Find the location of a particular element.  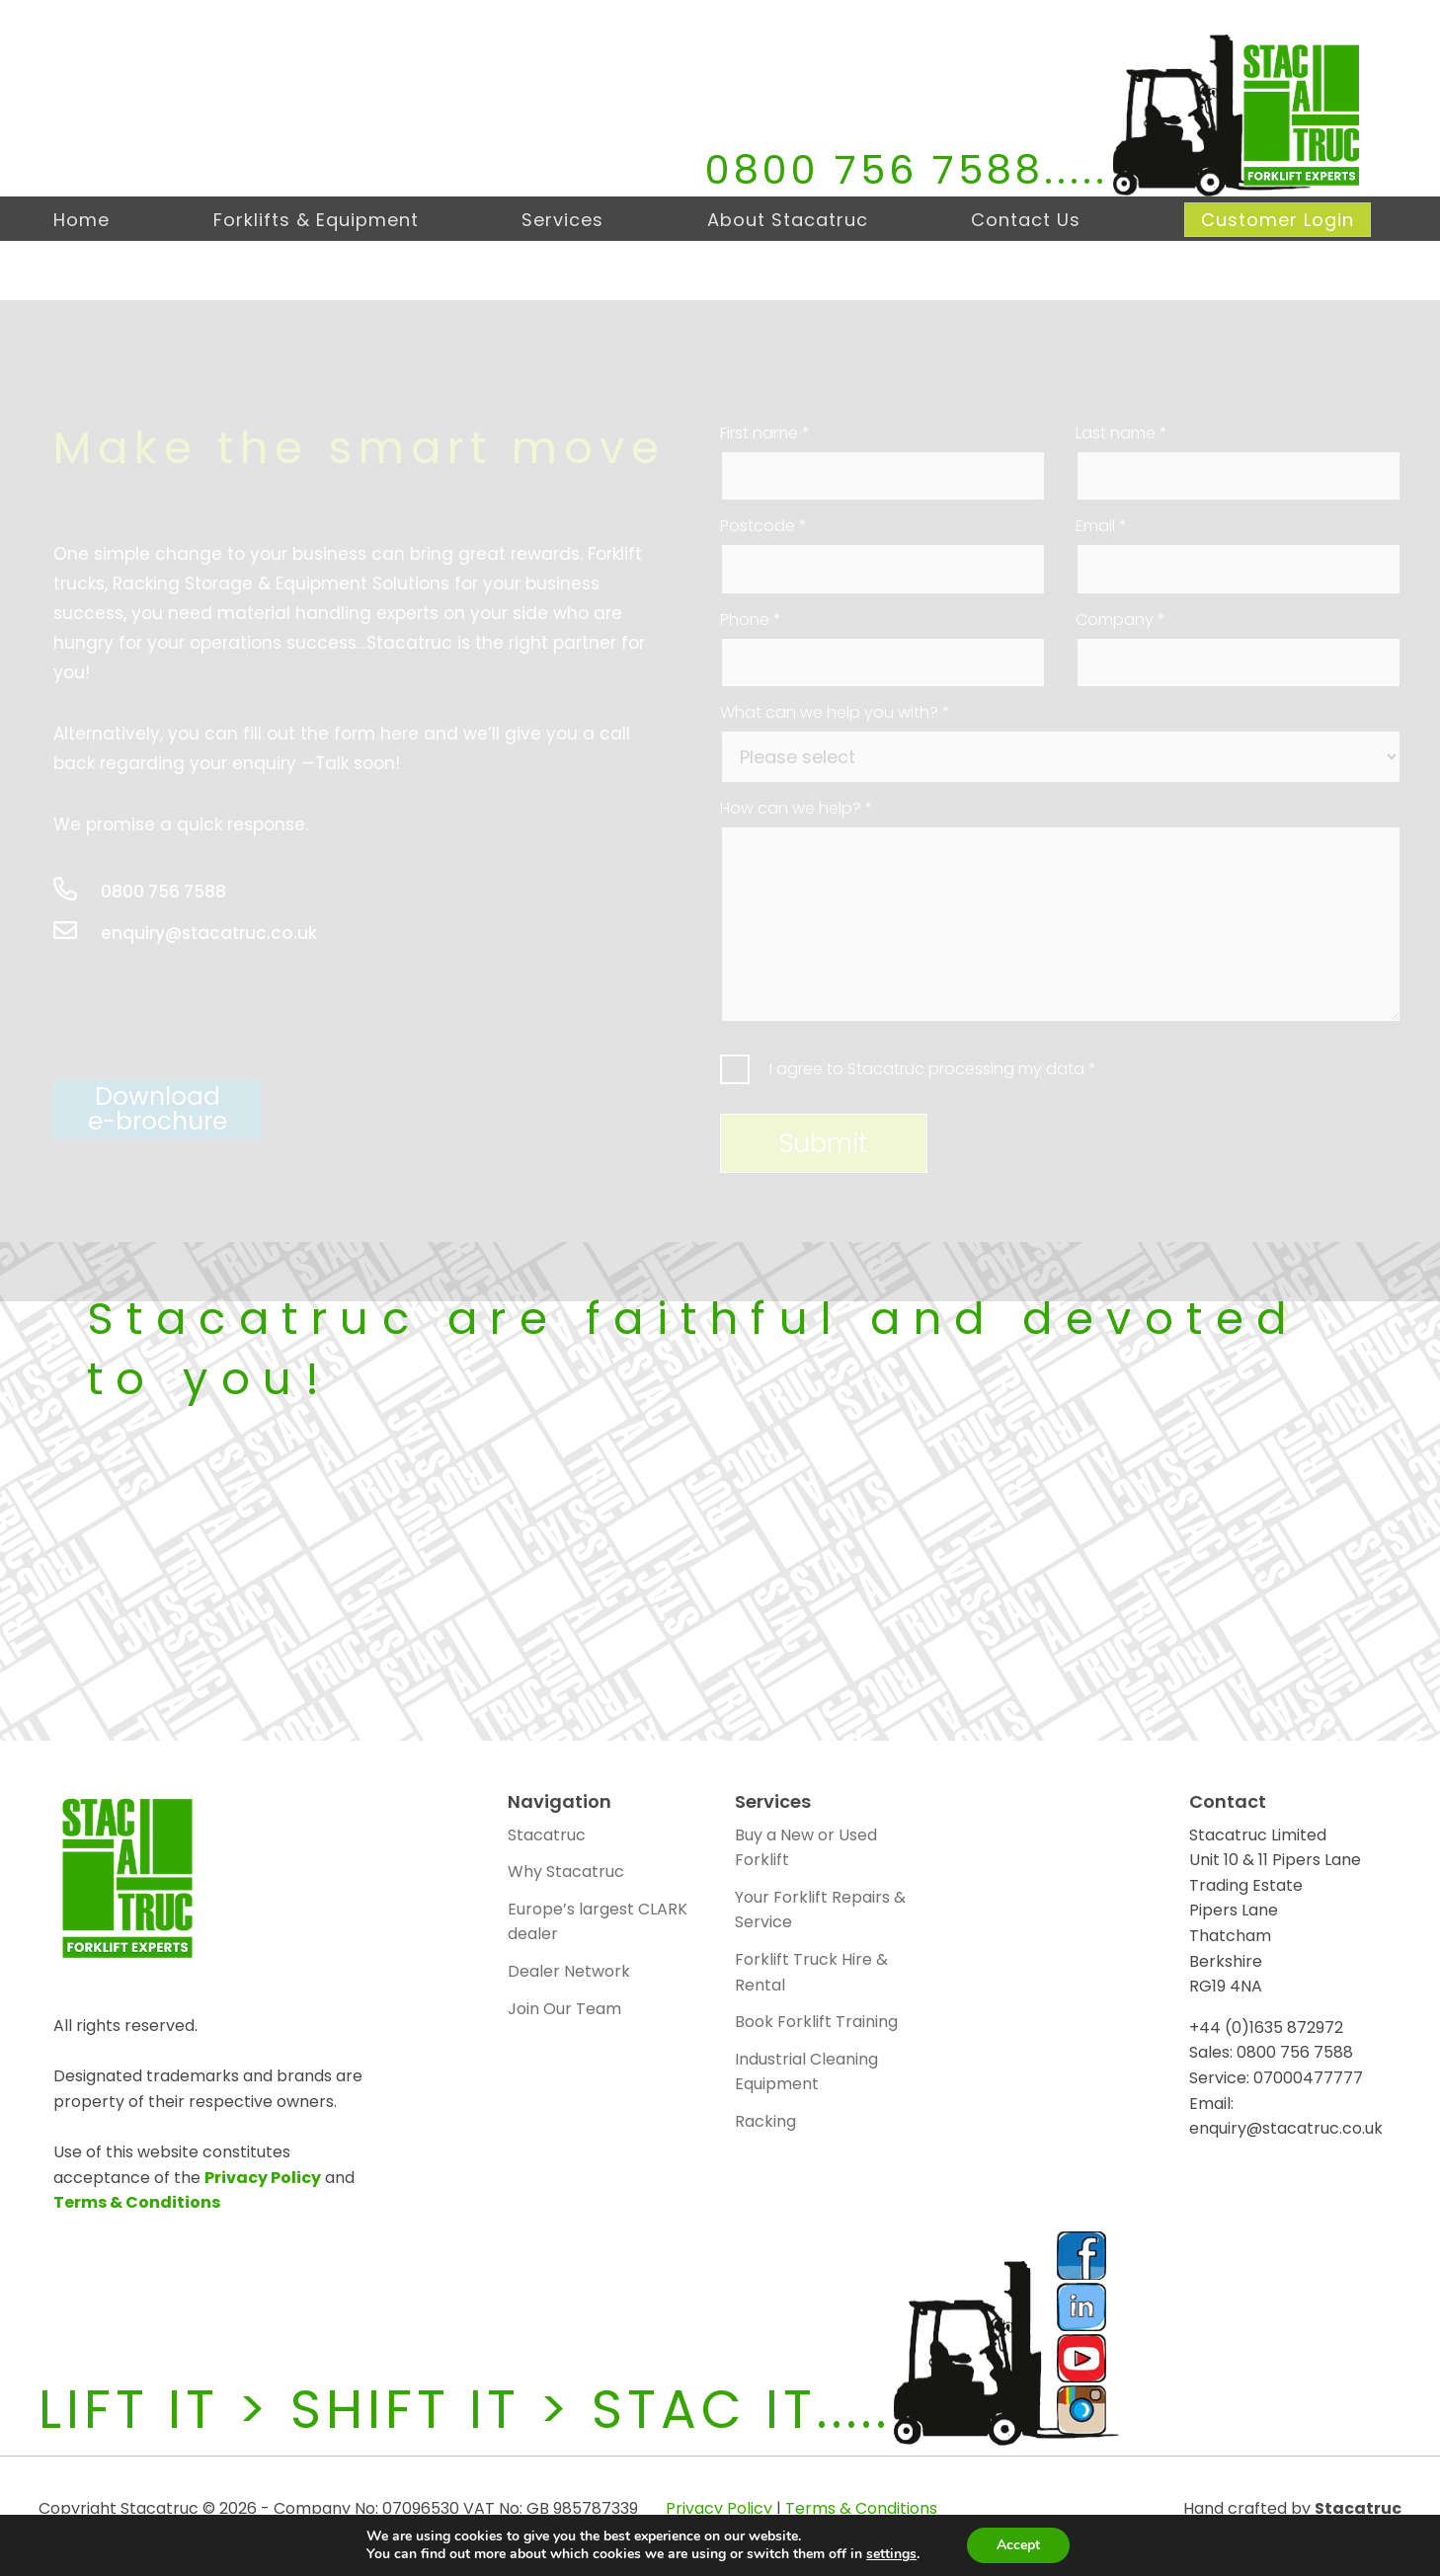

Downloade-brochure is located at coordinates (157, 1109).